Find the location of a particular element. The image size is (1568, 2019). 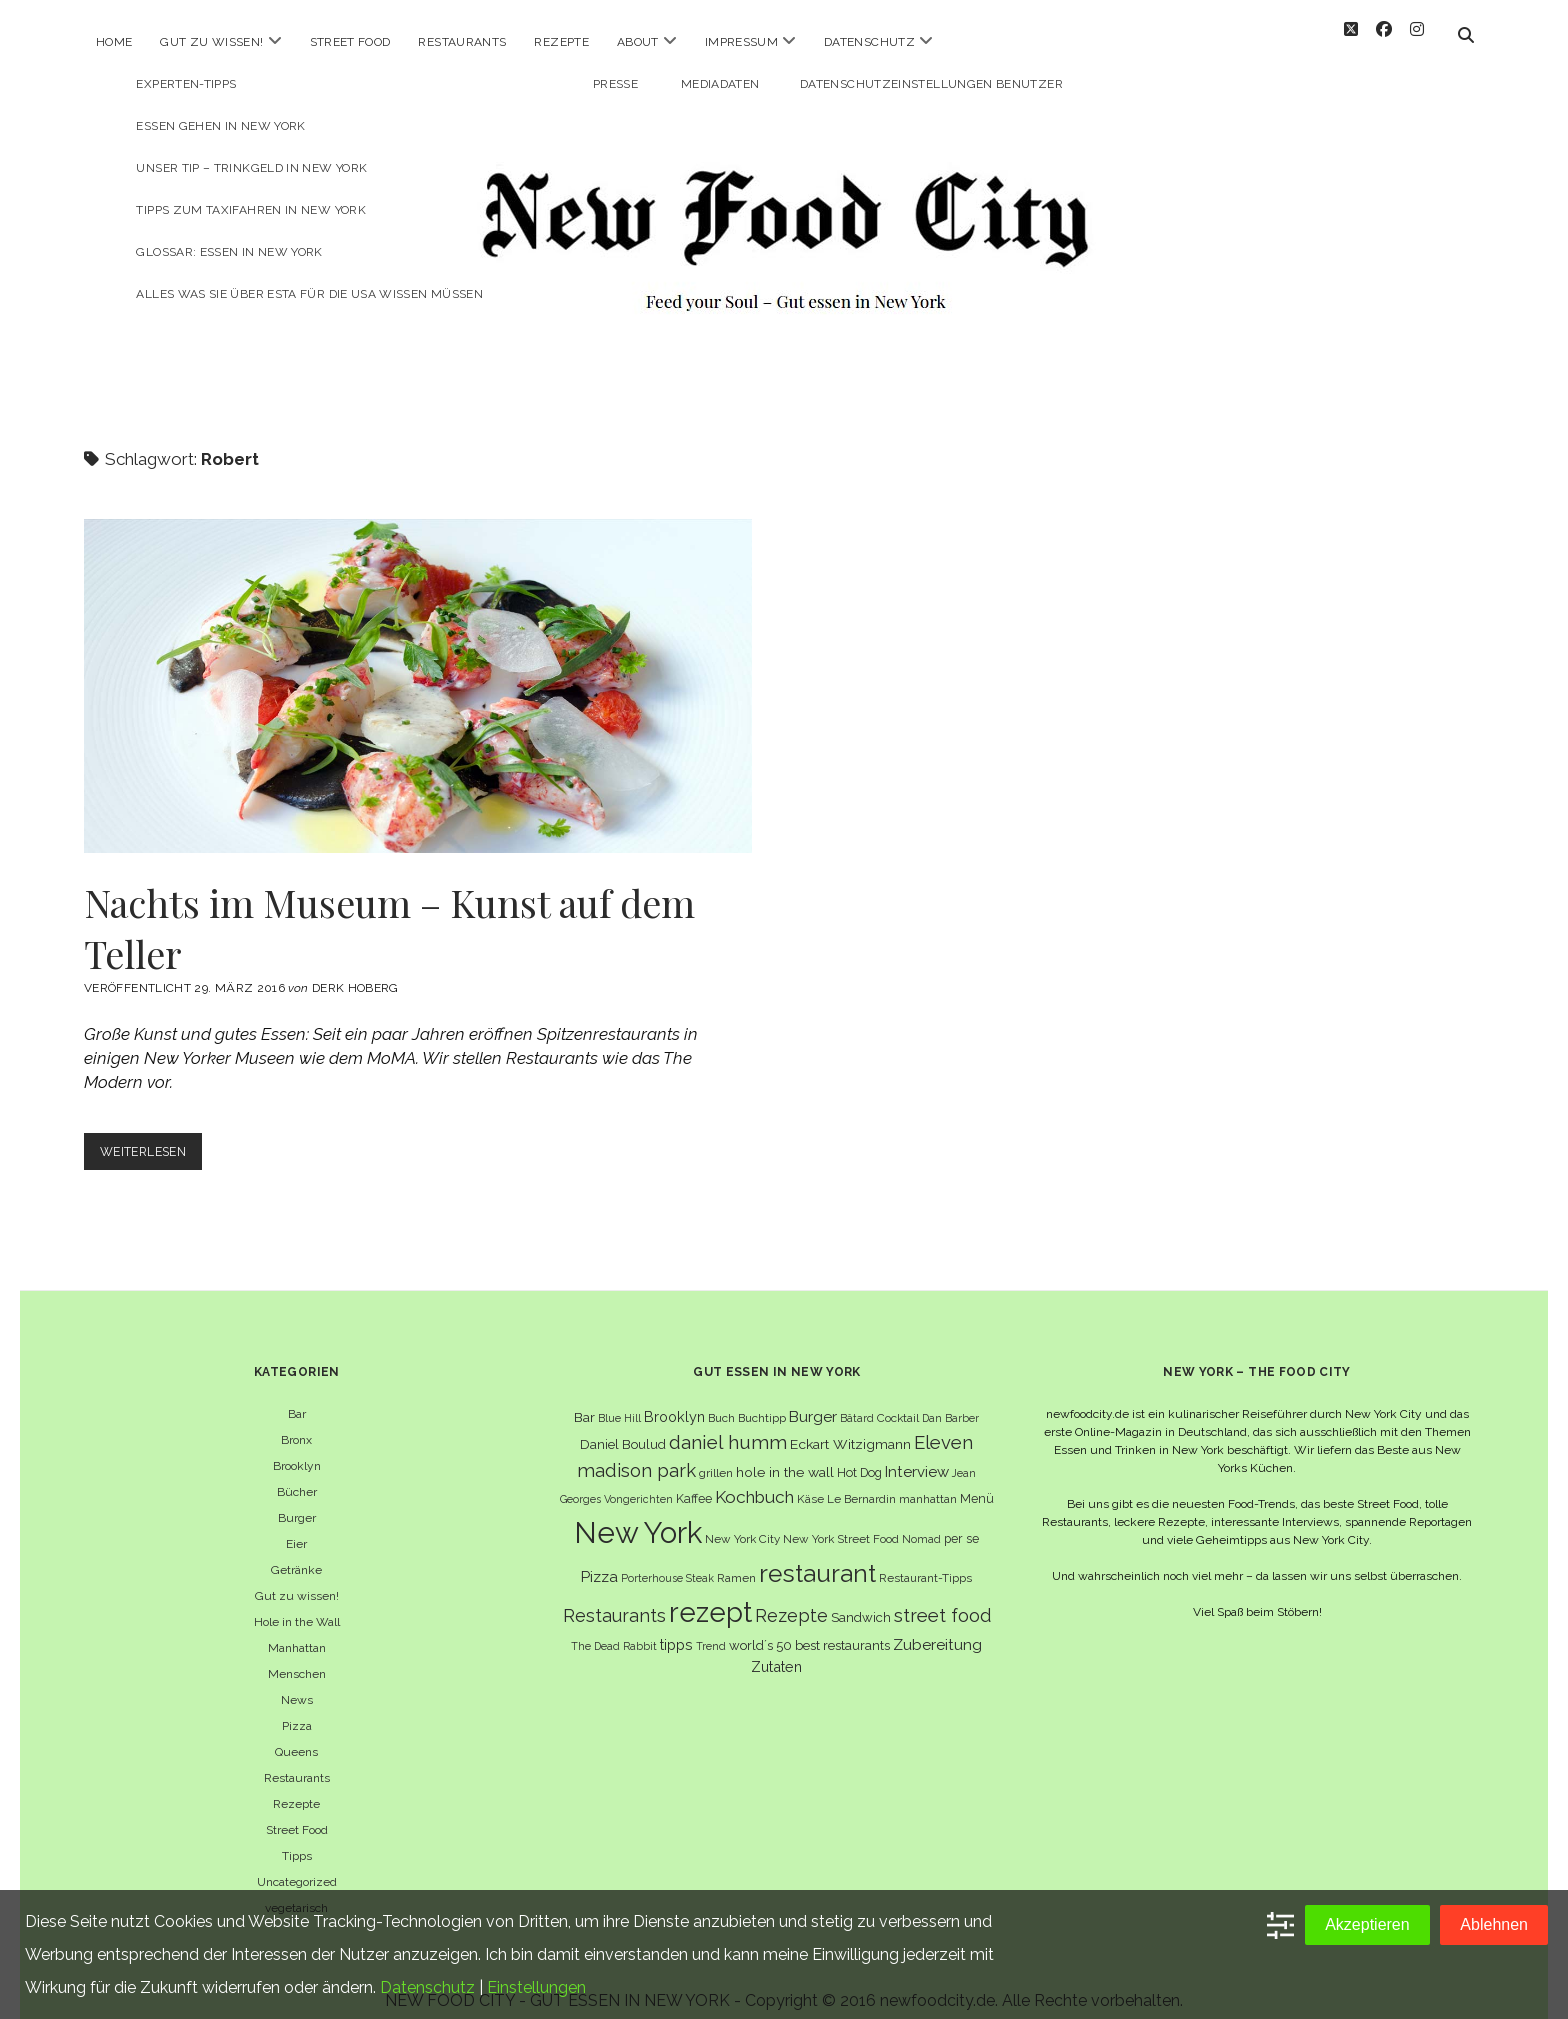

Burger is located at coordinates (297, 1500).